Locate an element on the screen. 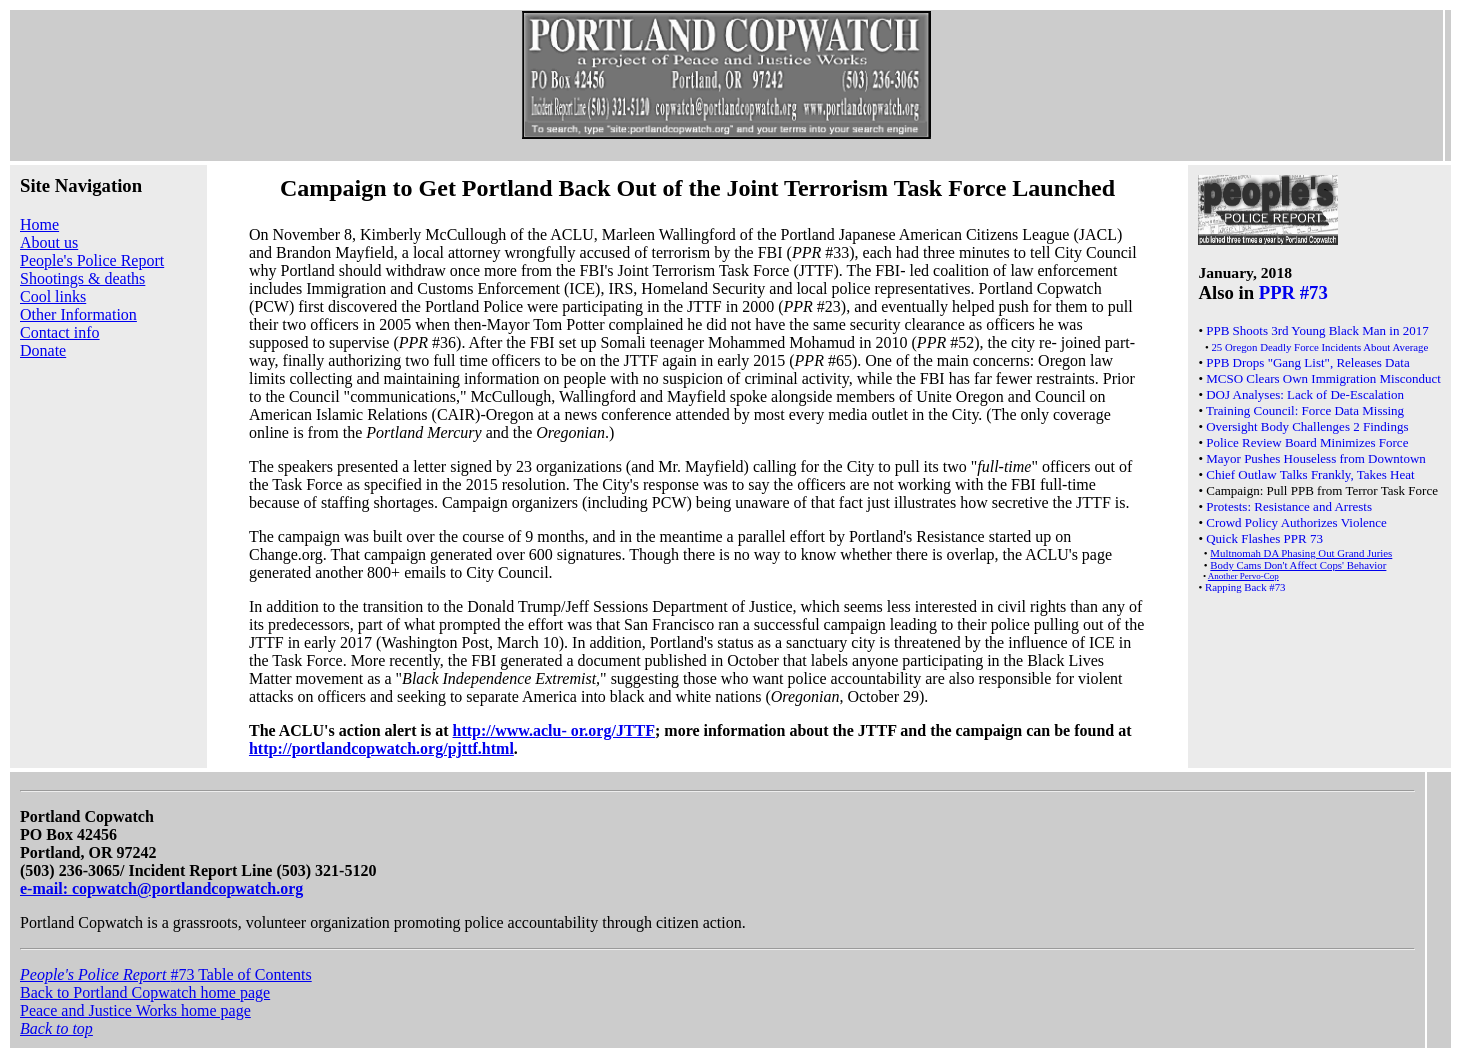 The height and width of the screenshot is (1058, 1461). Contact info is located at coordinates (60, 332).